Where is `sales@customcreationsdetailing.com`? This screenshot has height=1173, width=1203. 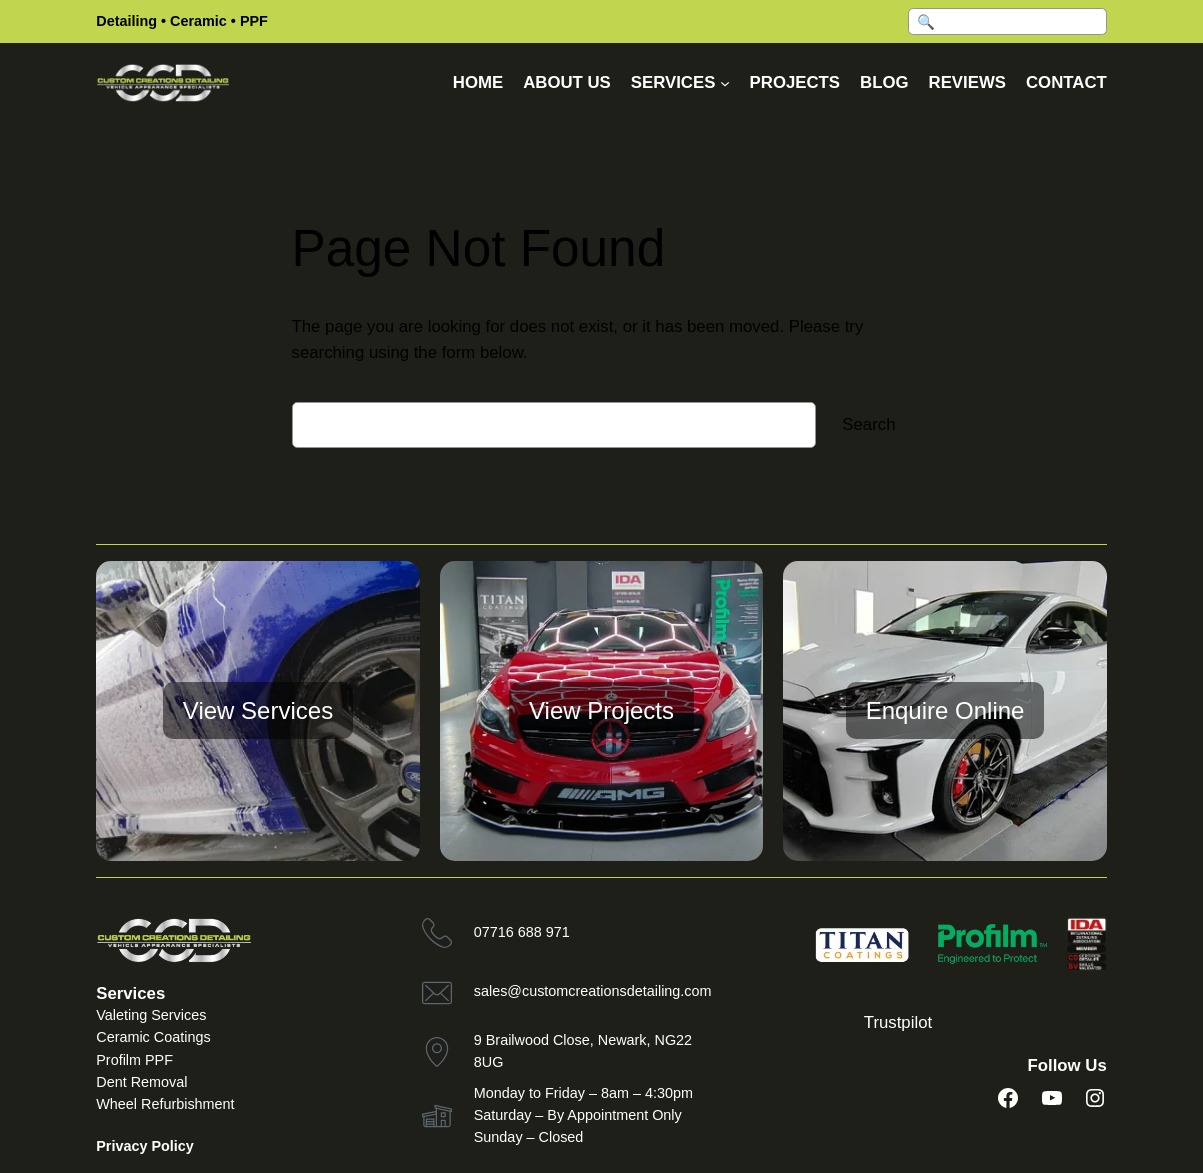 sales@customcreationsdetailing.com is located at coordinates (593, 991).